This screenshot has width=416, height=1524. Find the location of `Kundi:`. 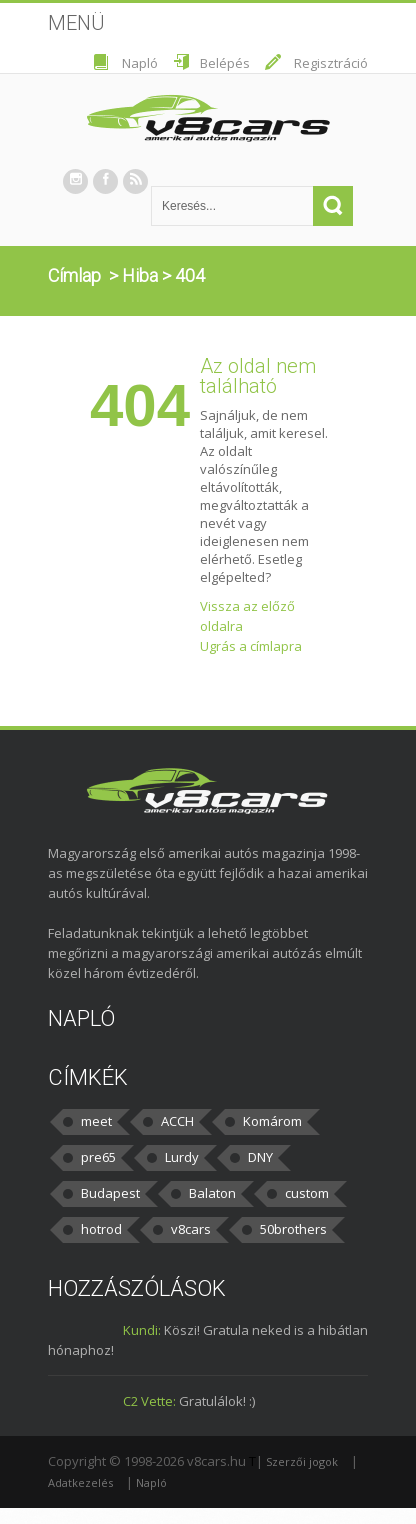

Kundi: is located at coordinates (142, 1330).